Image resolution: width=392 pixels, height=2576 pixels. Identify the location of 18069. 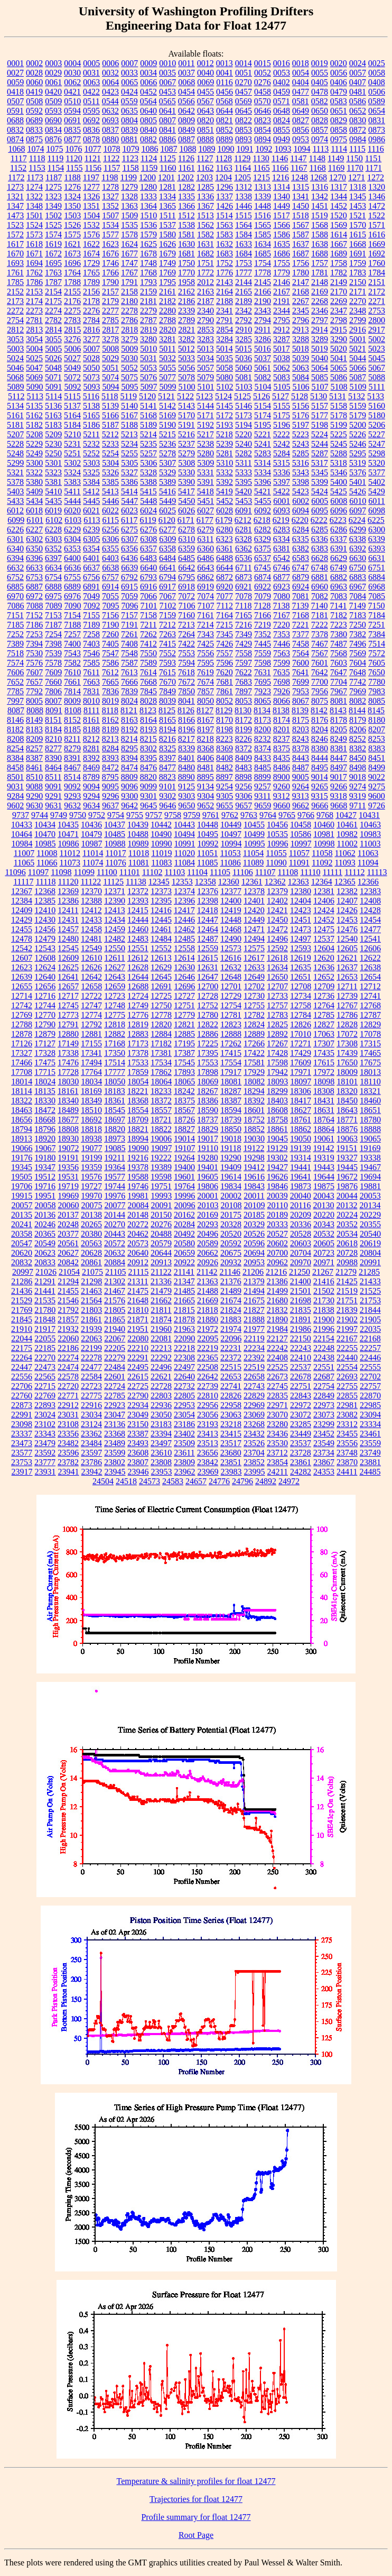
(207, 1081).